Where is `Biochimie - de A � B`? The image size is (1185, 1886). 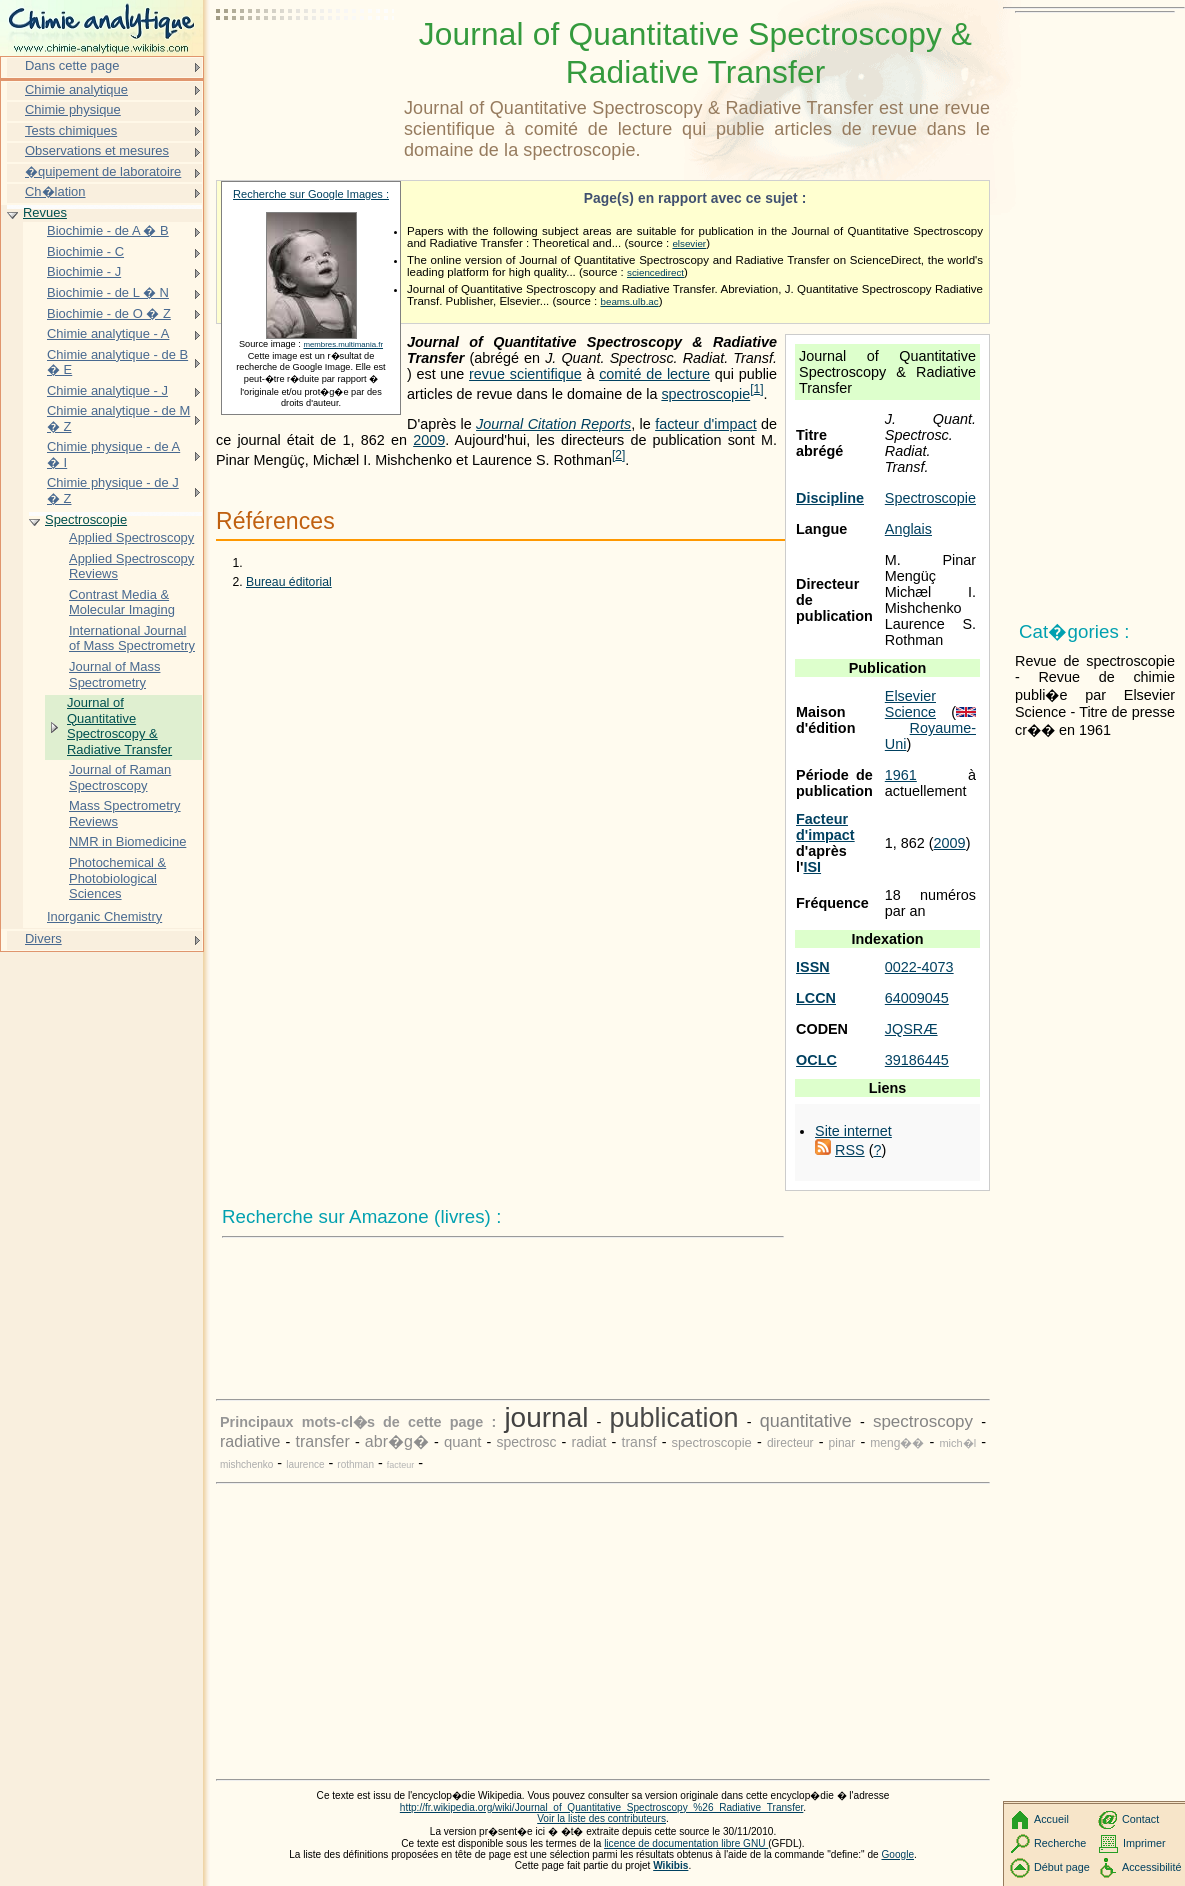 Biochimie - de A � B is located at coordinates (108, 230).